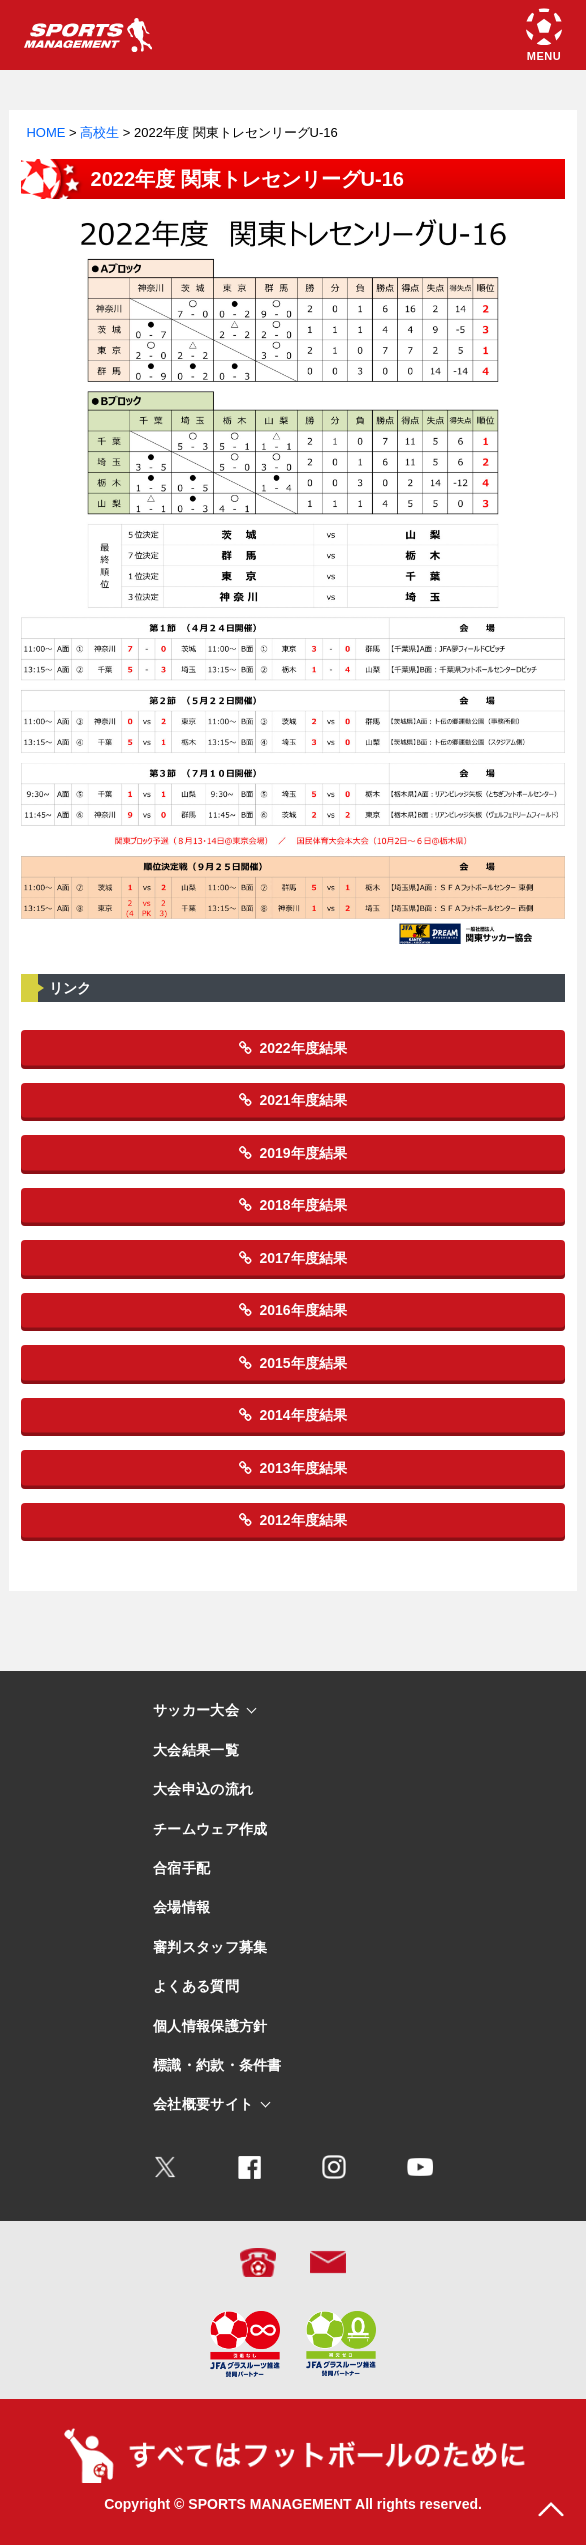  I want to click on 2014年度結果, so click(292, 1415).